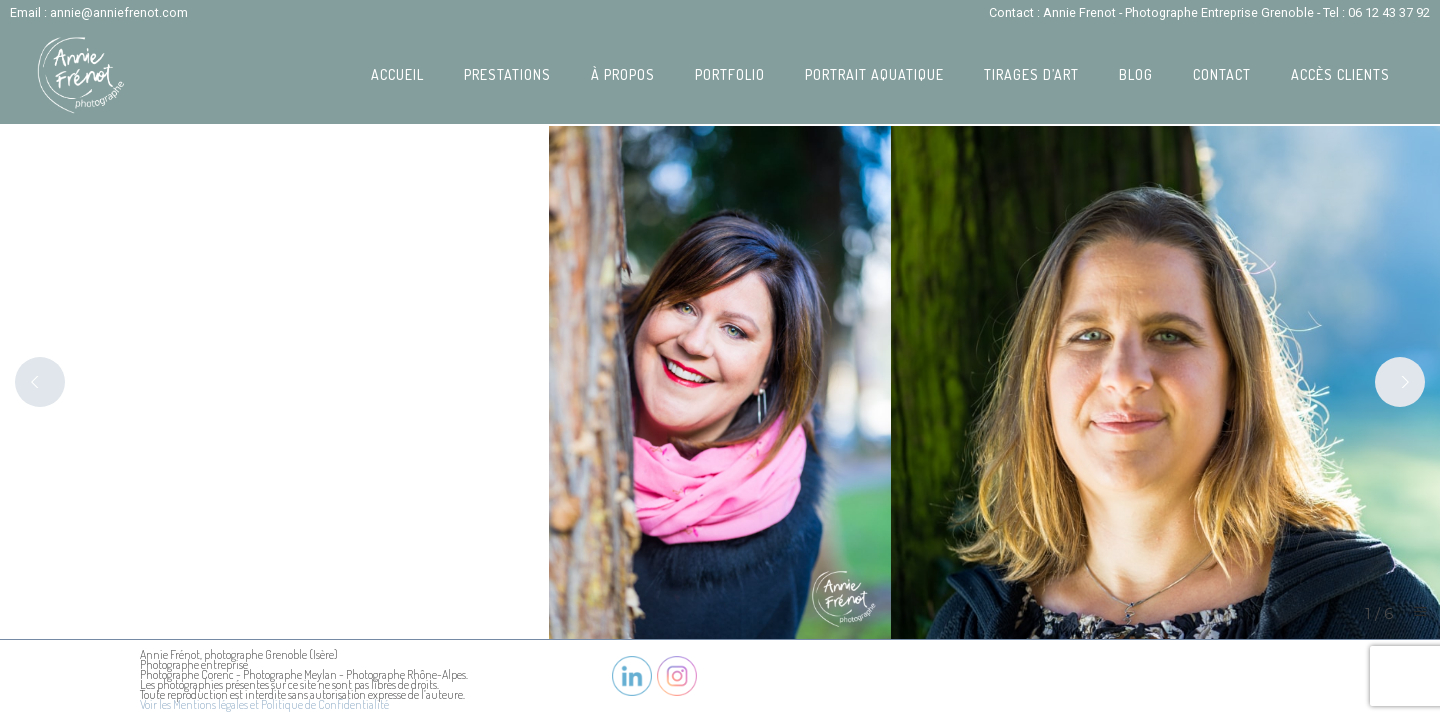 This screenshot has width=1440, height=720. What do you see at coordinates (119, 12) in the screenshot?
I see `annie@anniefrenot.com` at bounding box center [119, 12].